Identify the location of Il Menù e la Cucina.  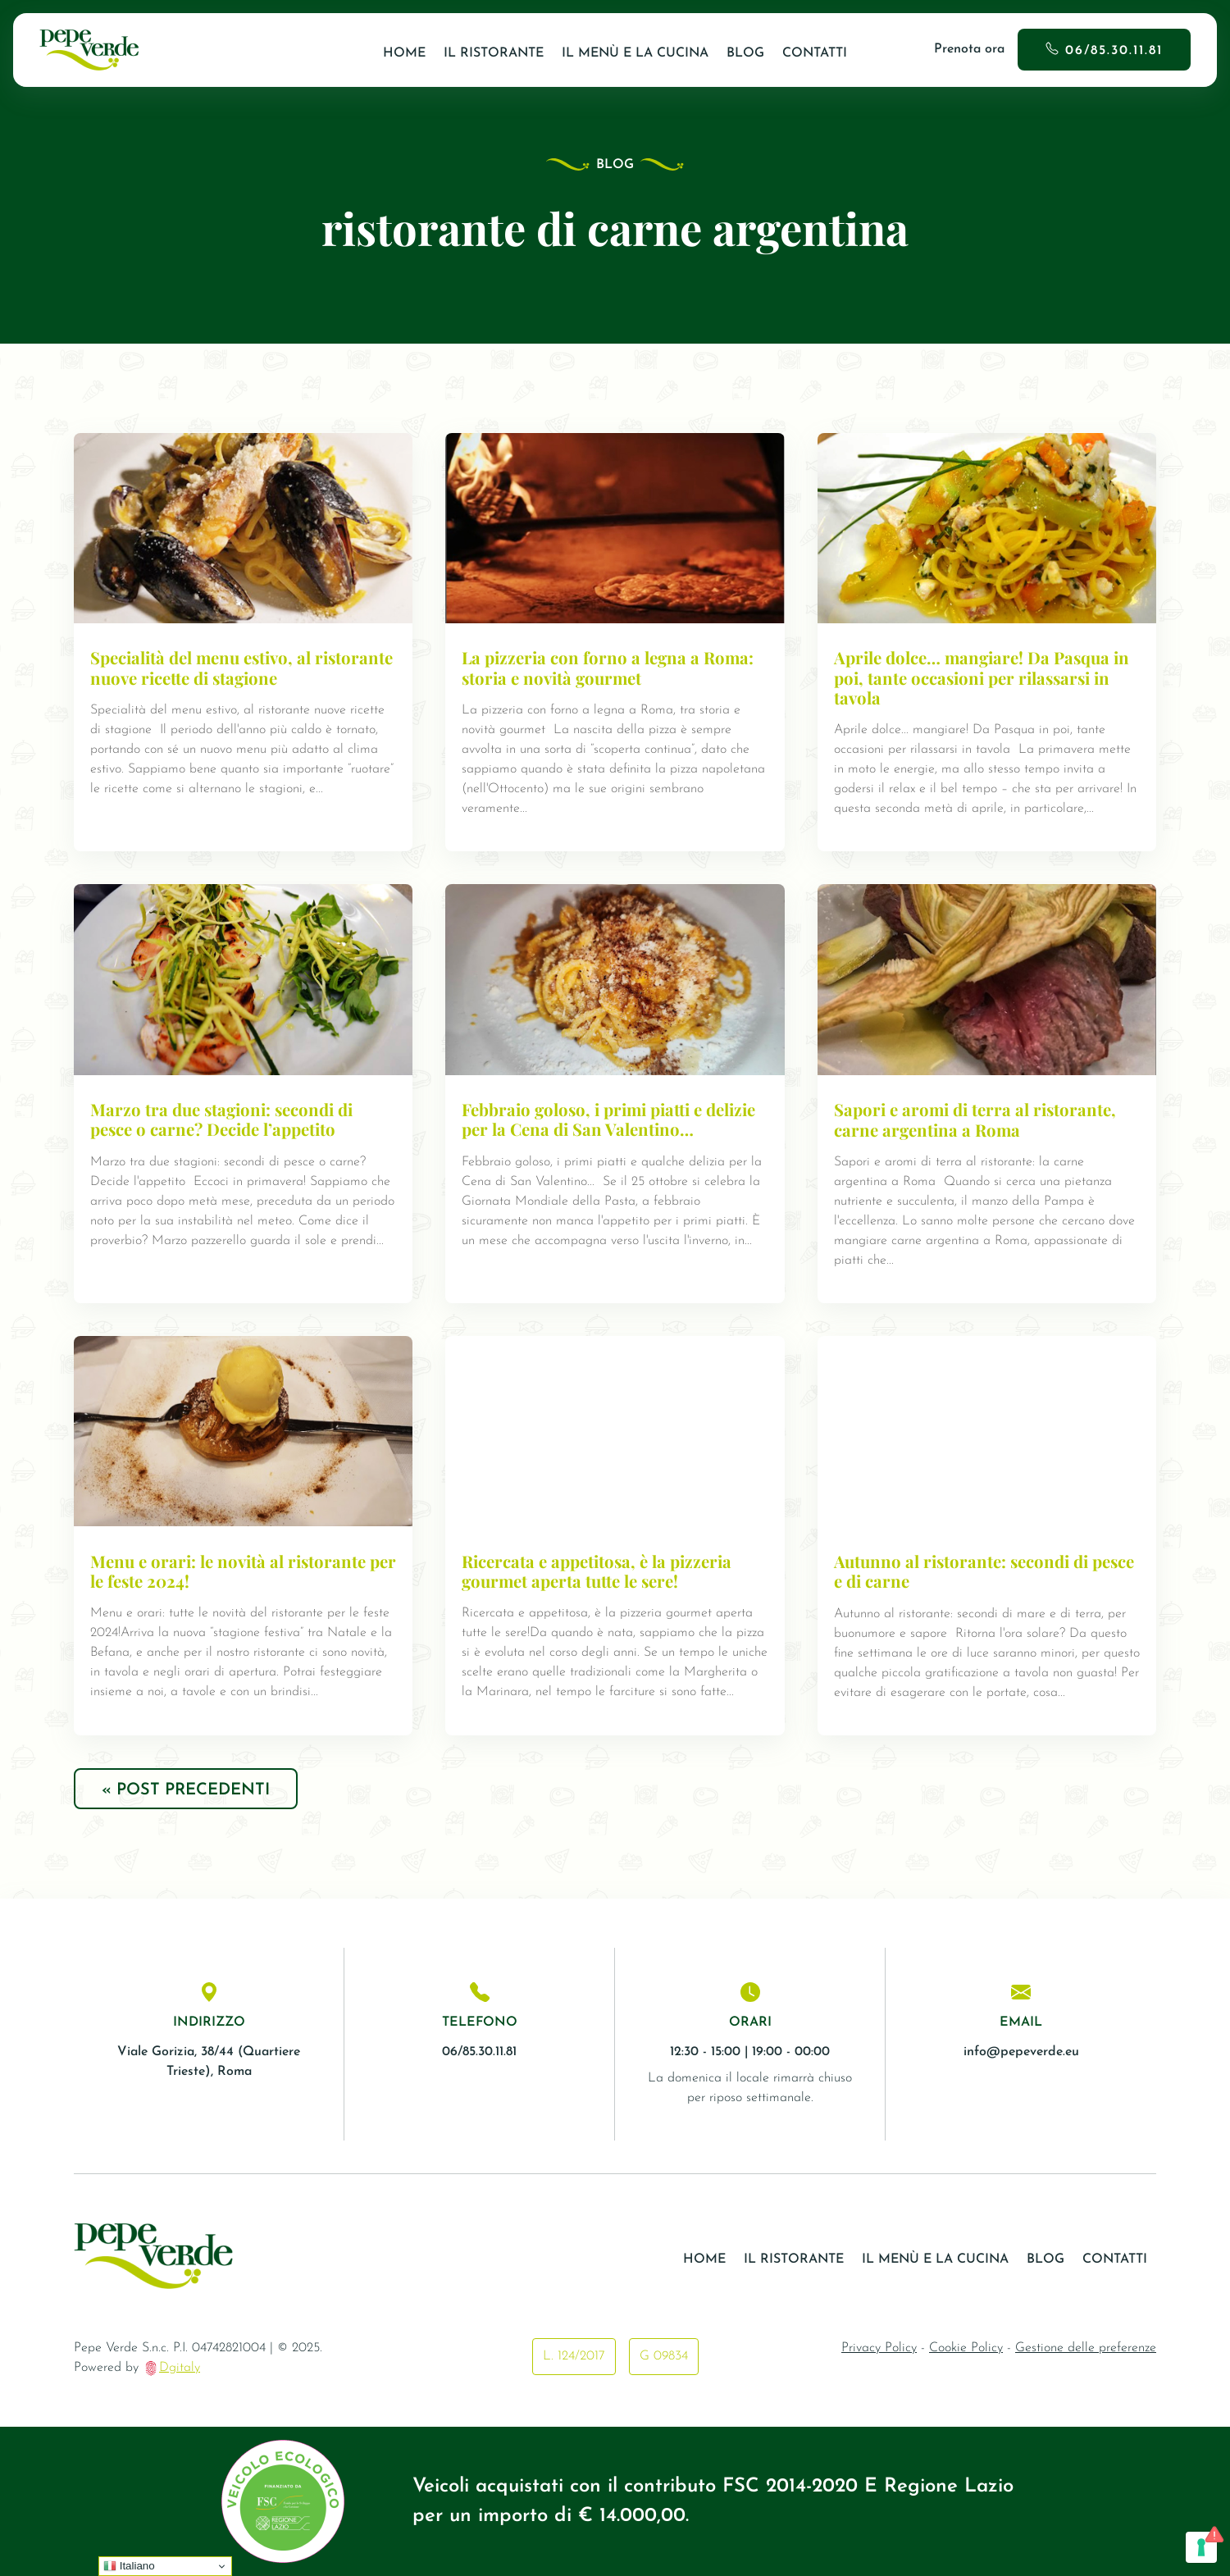
(635, 53).